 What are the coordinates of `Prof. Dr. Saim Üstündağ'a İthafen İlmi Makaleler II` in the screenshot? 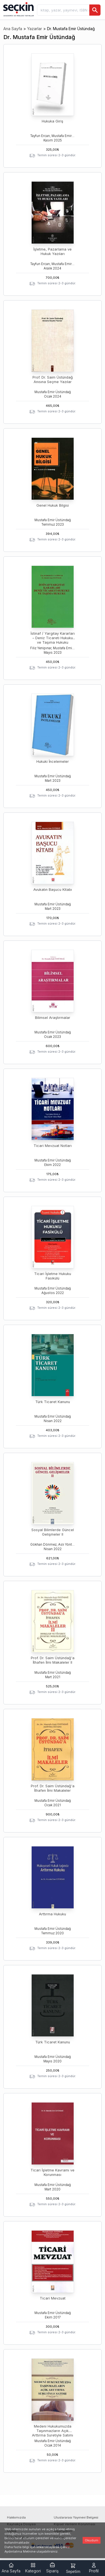 It's located at (52, 1660).